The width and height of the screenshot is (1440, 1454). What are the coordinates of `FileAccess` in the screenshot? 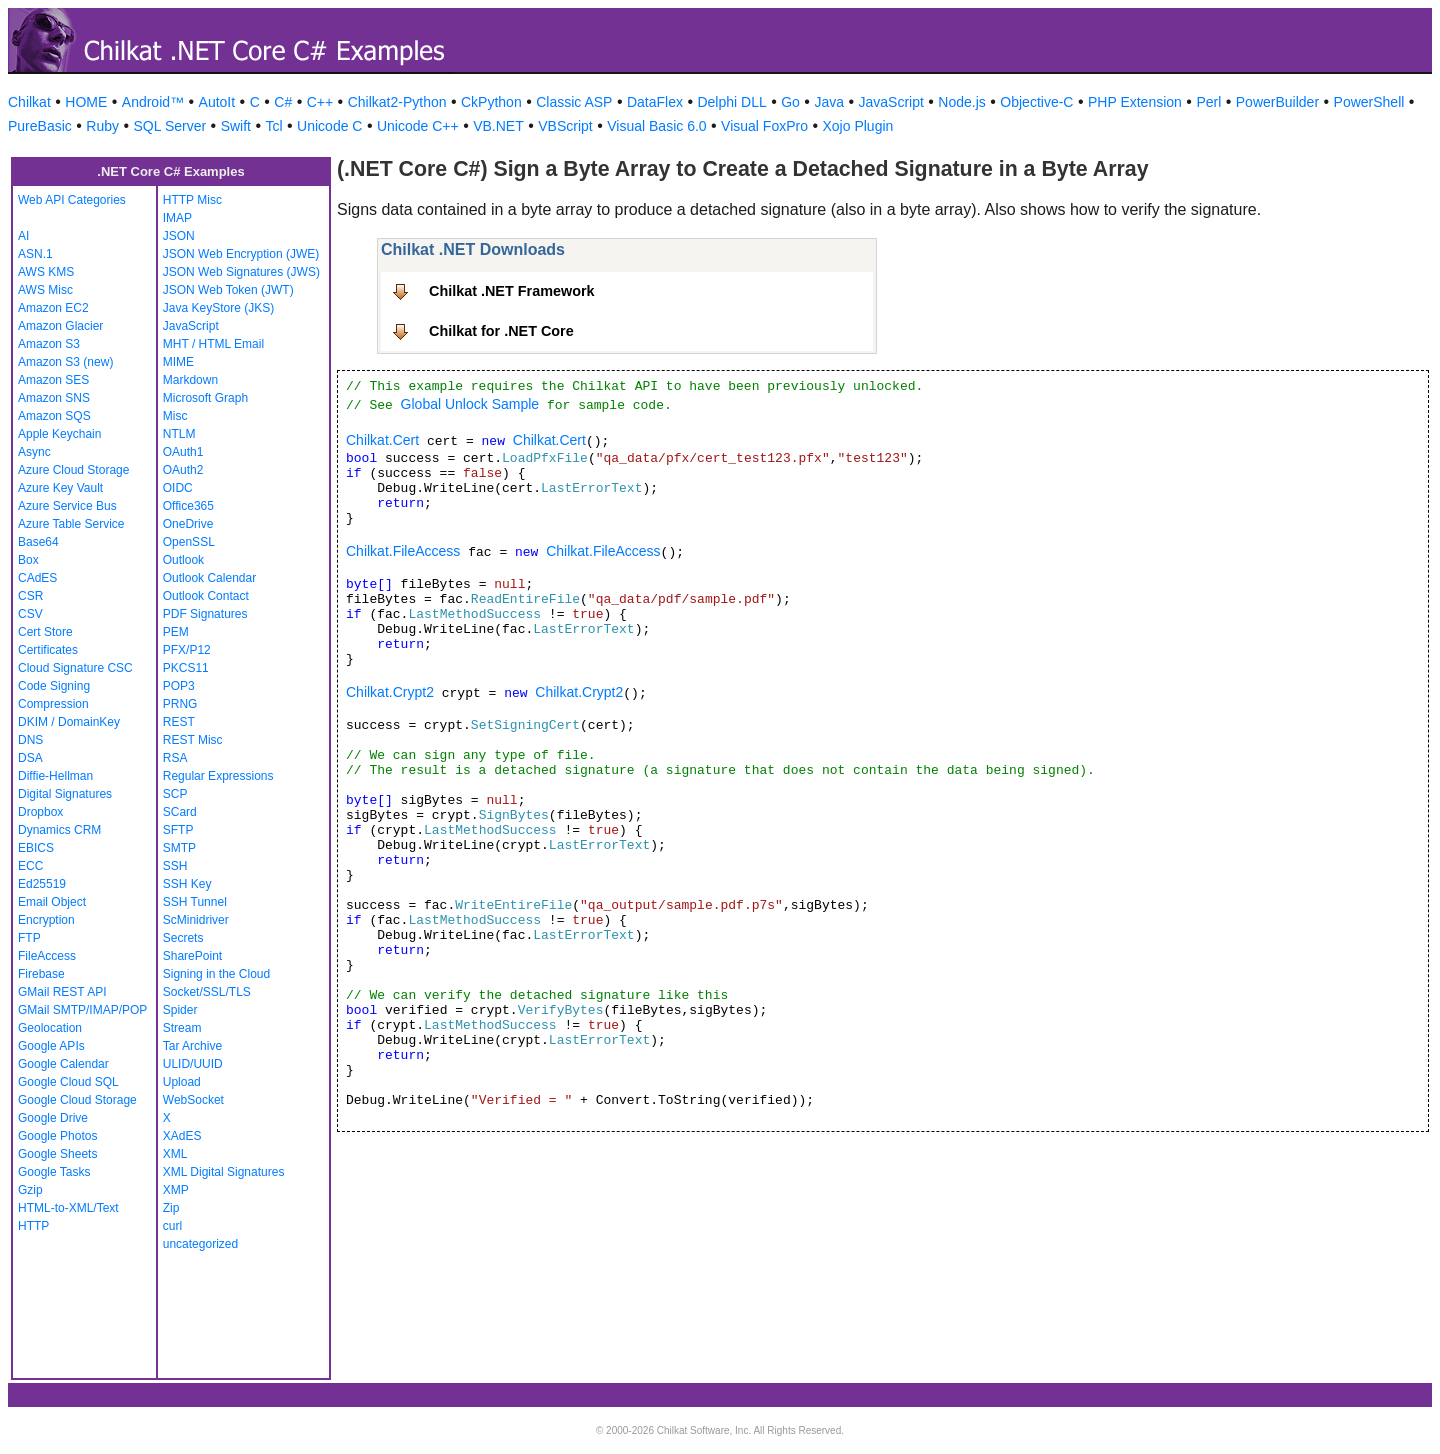 It's located at (47, 956).